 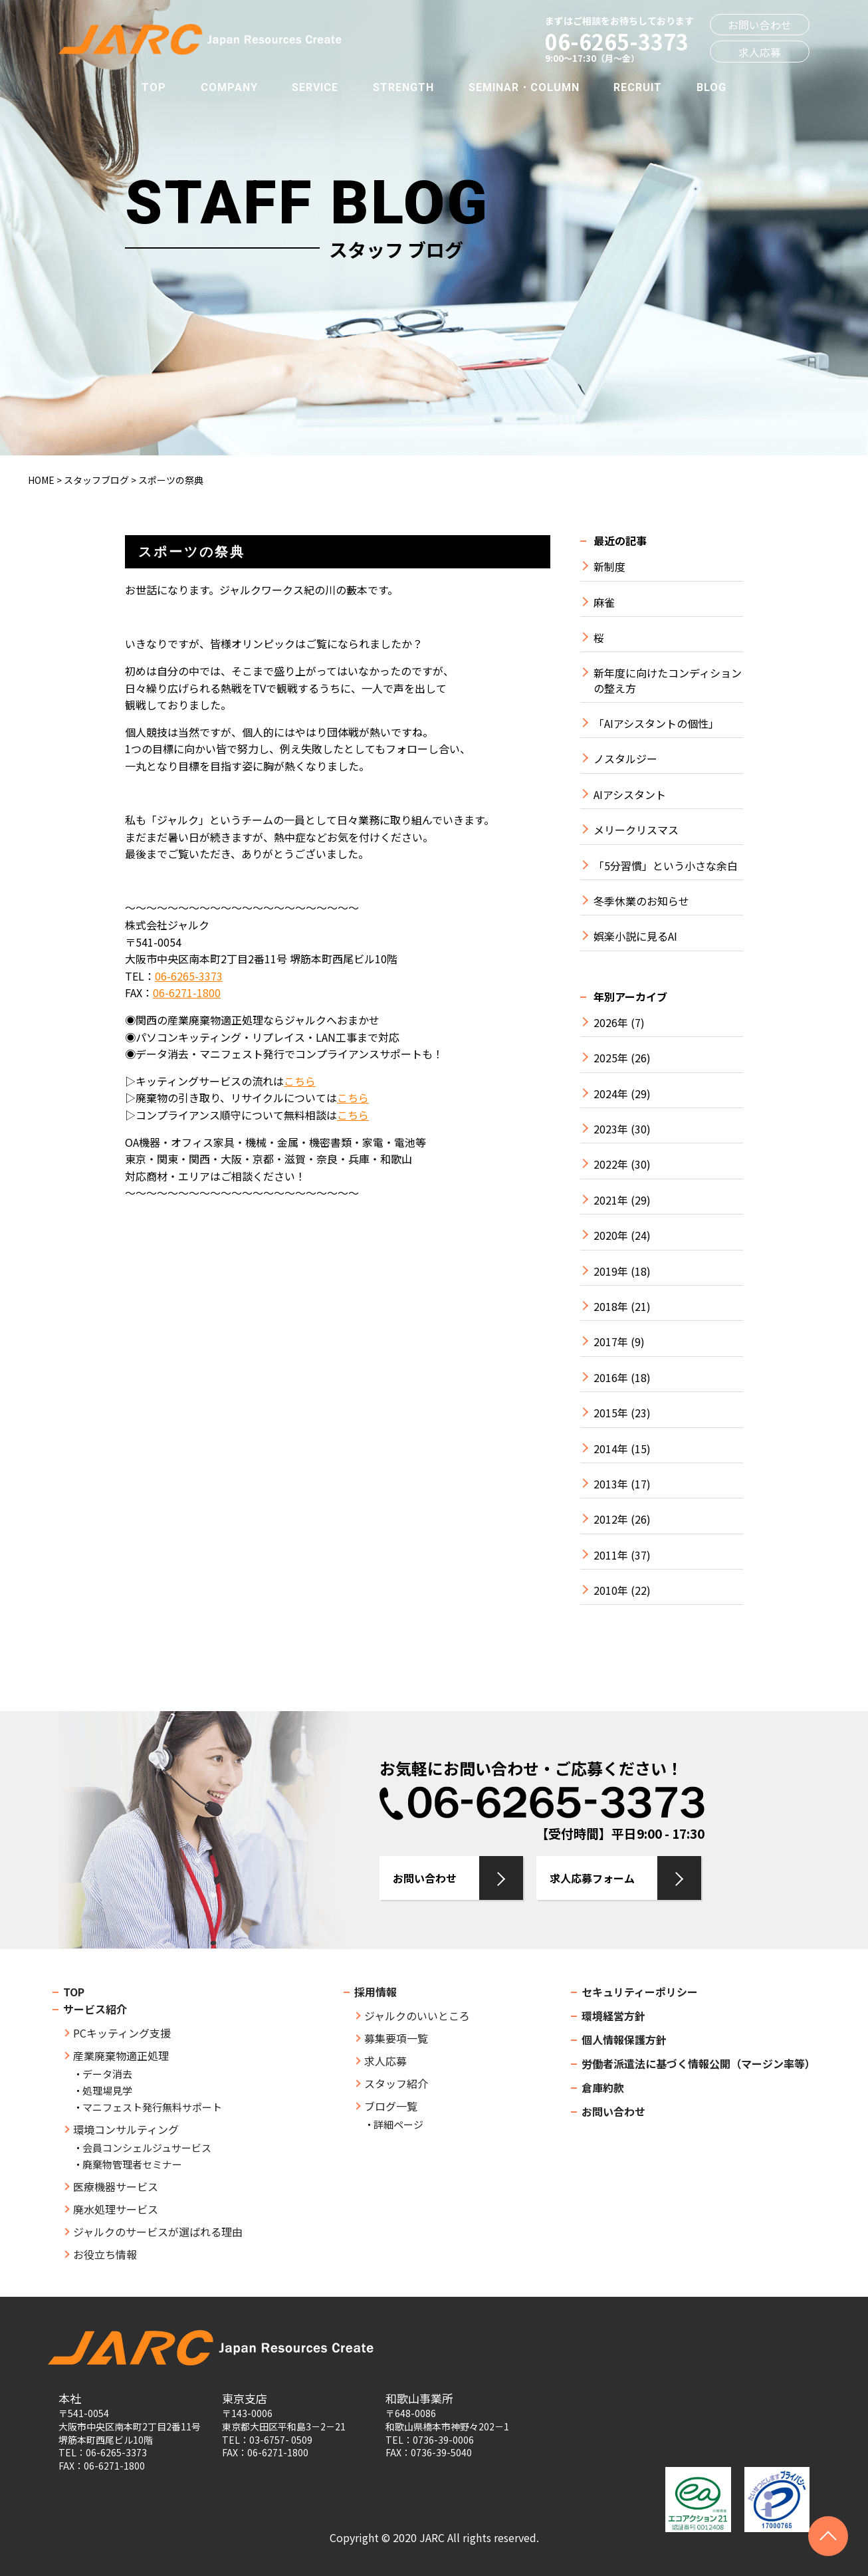 What do you see at coordinates (396, 2083) in the screenshot?
I see `スタッフ紹介` at bounding box center [396, 2083].